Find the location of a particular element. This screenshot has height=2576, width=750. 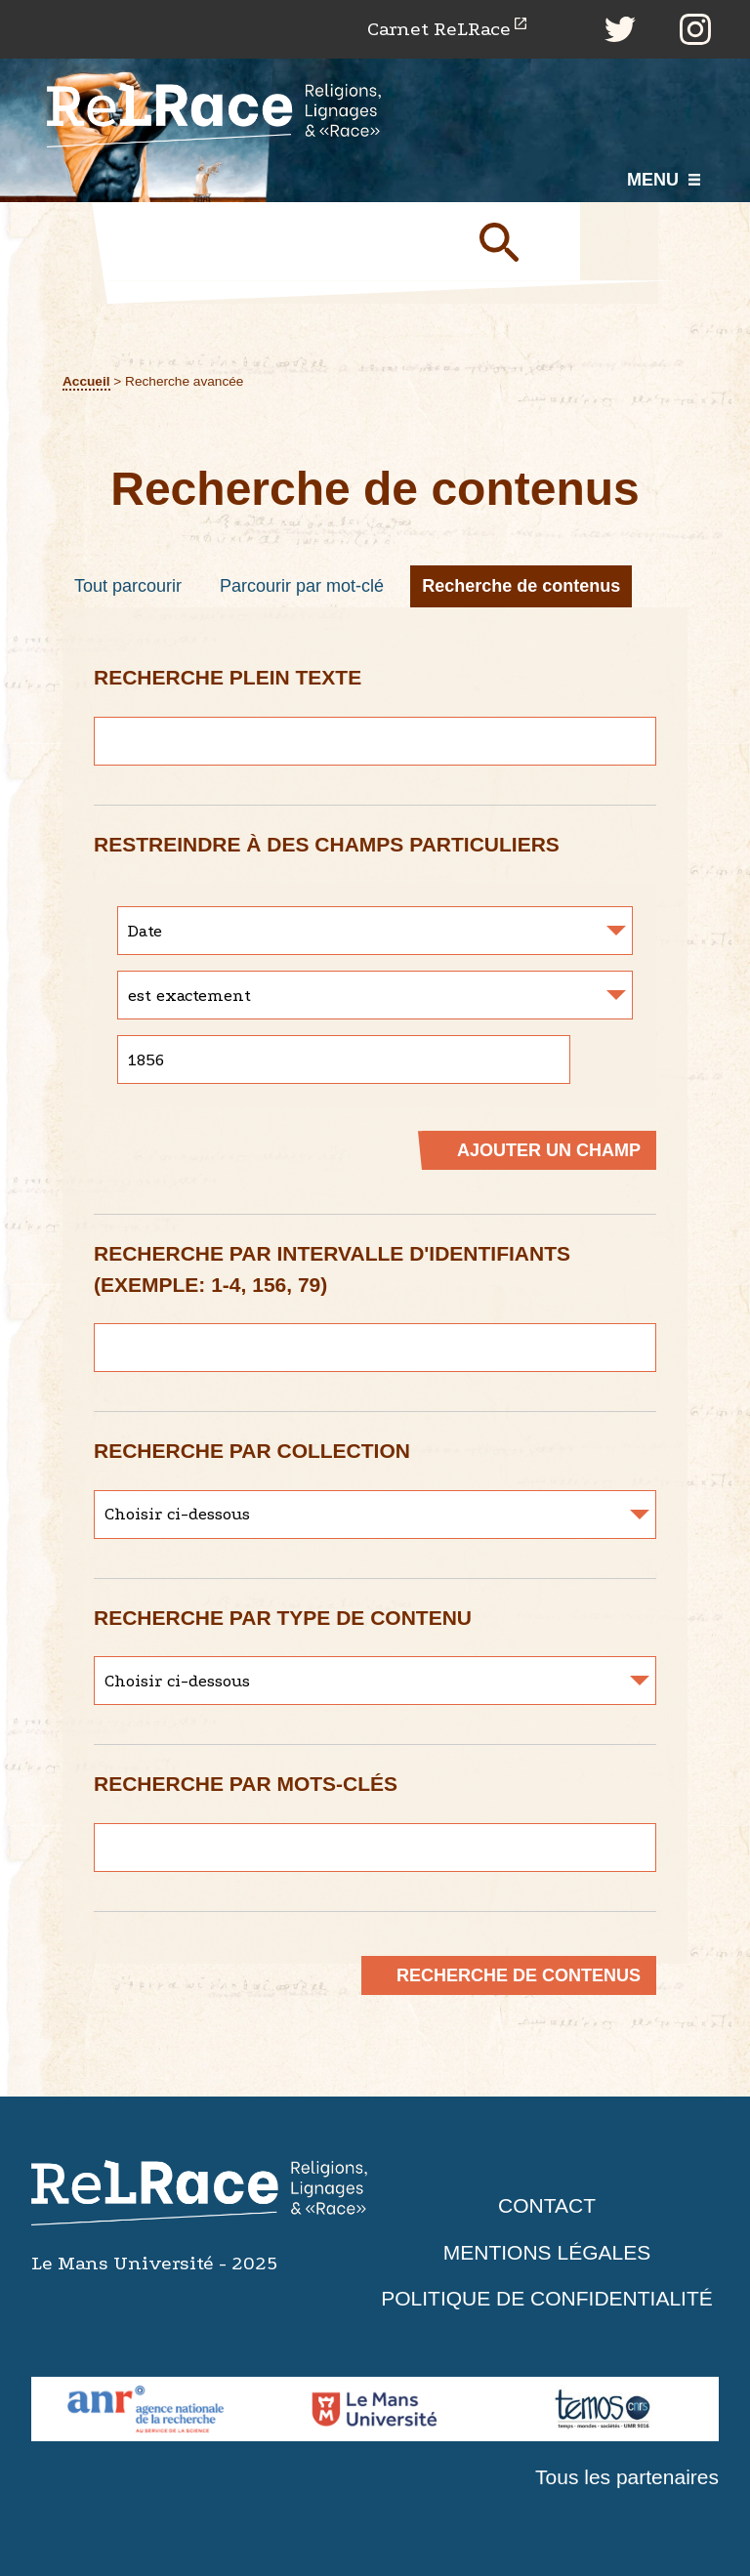

Recherche par type de contenu is located at coordinates (283, 1617).